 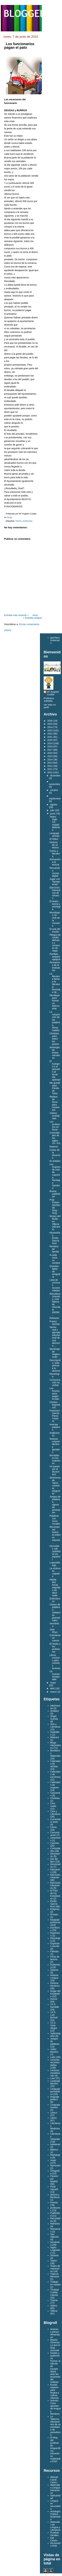 I want to click on Clases de palabras: categorías gramaticales, so click(x=55, y=1612).